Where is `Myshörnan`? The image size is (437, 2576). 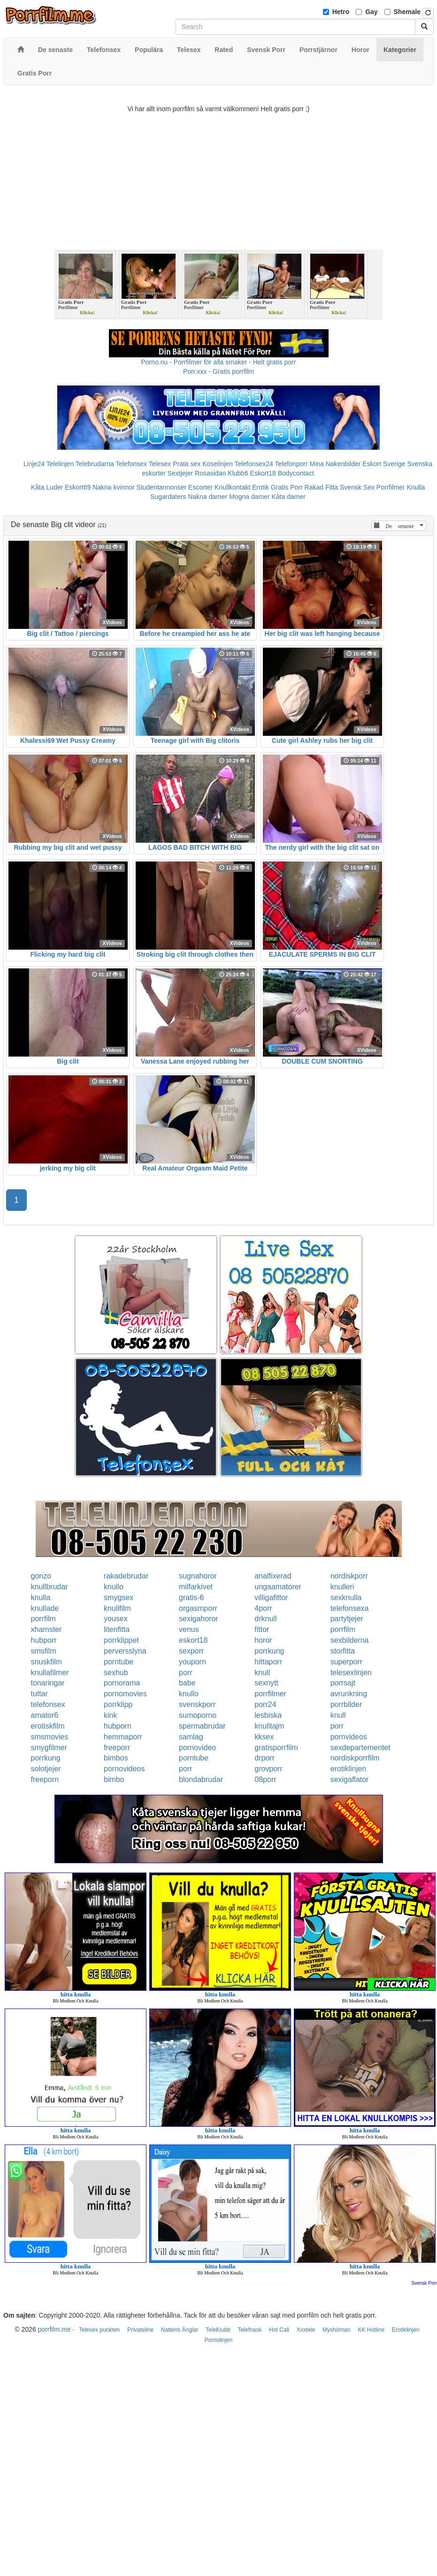
Myshörnan is located at coordinates (336, 2330).